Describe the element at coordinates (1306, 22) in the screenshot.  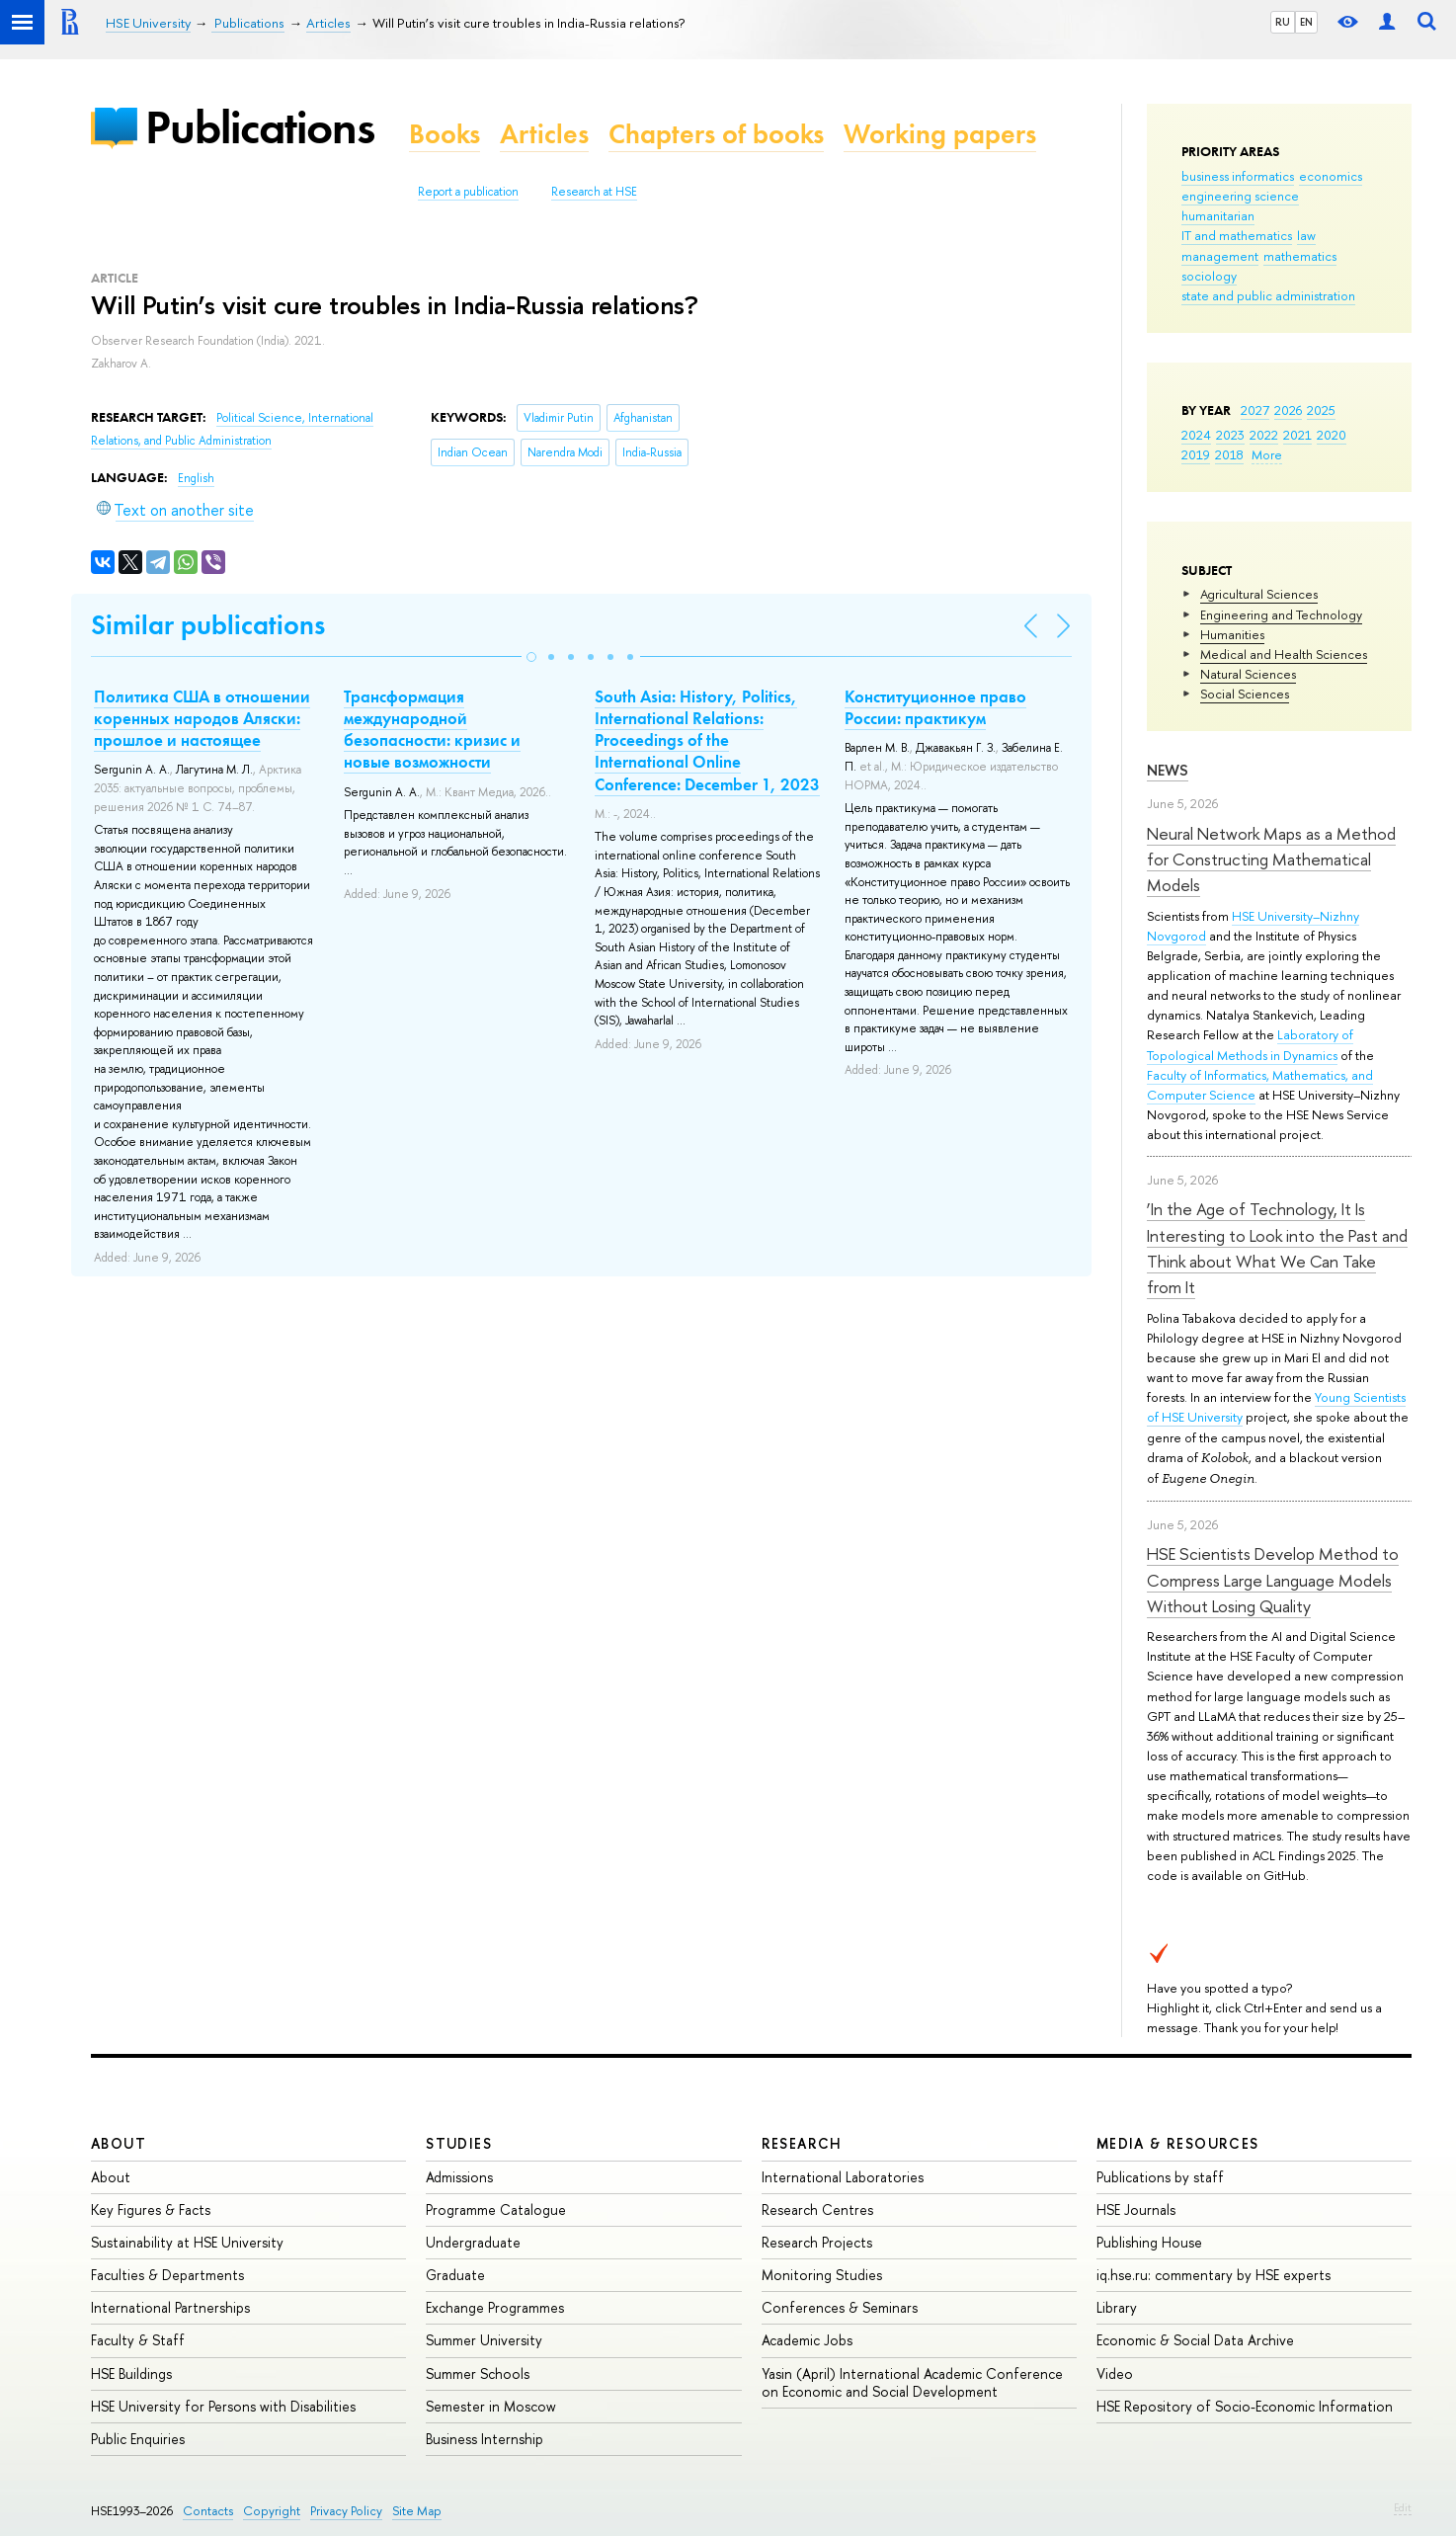
I see `EN` at that location.